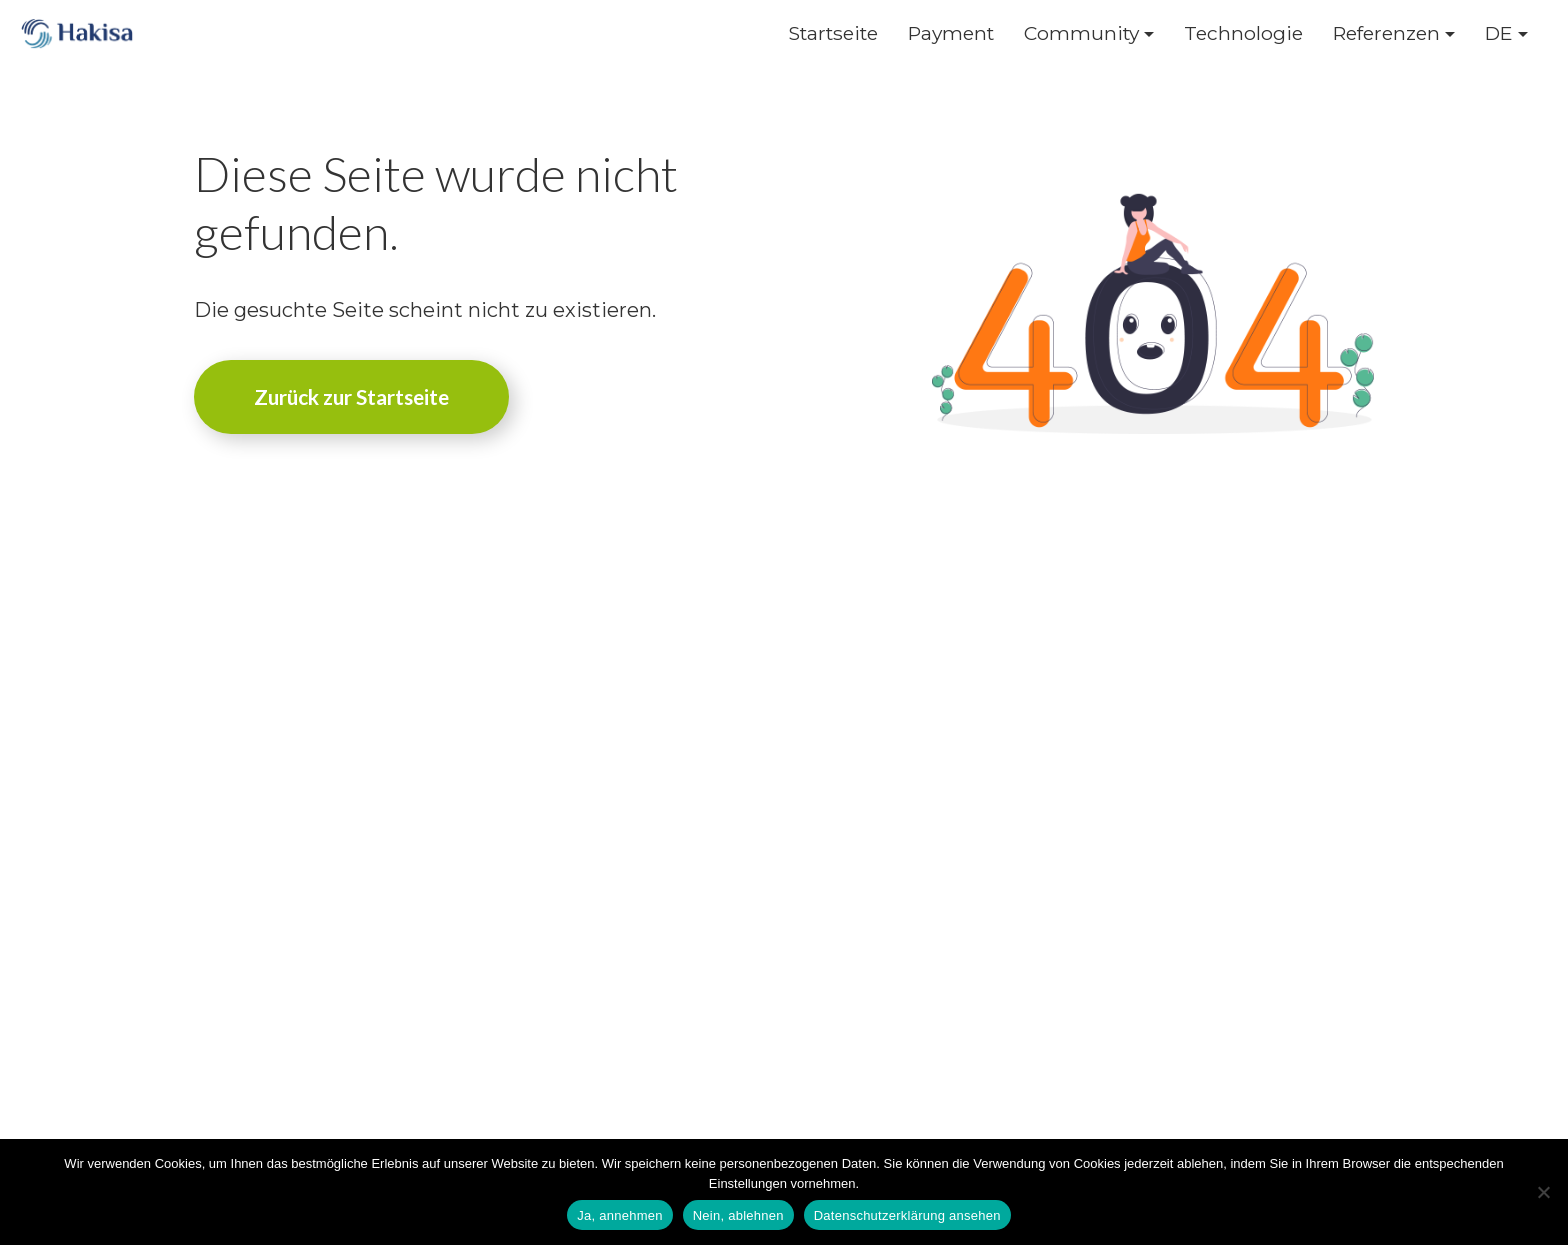  Describe the element at coordinates (1243, 33) in the screenshot. I see `Technologie` at that location.